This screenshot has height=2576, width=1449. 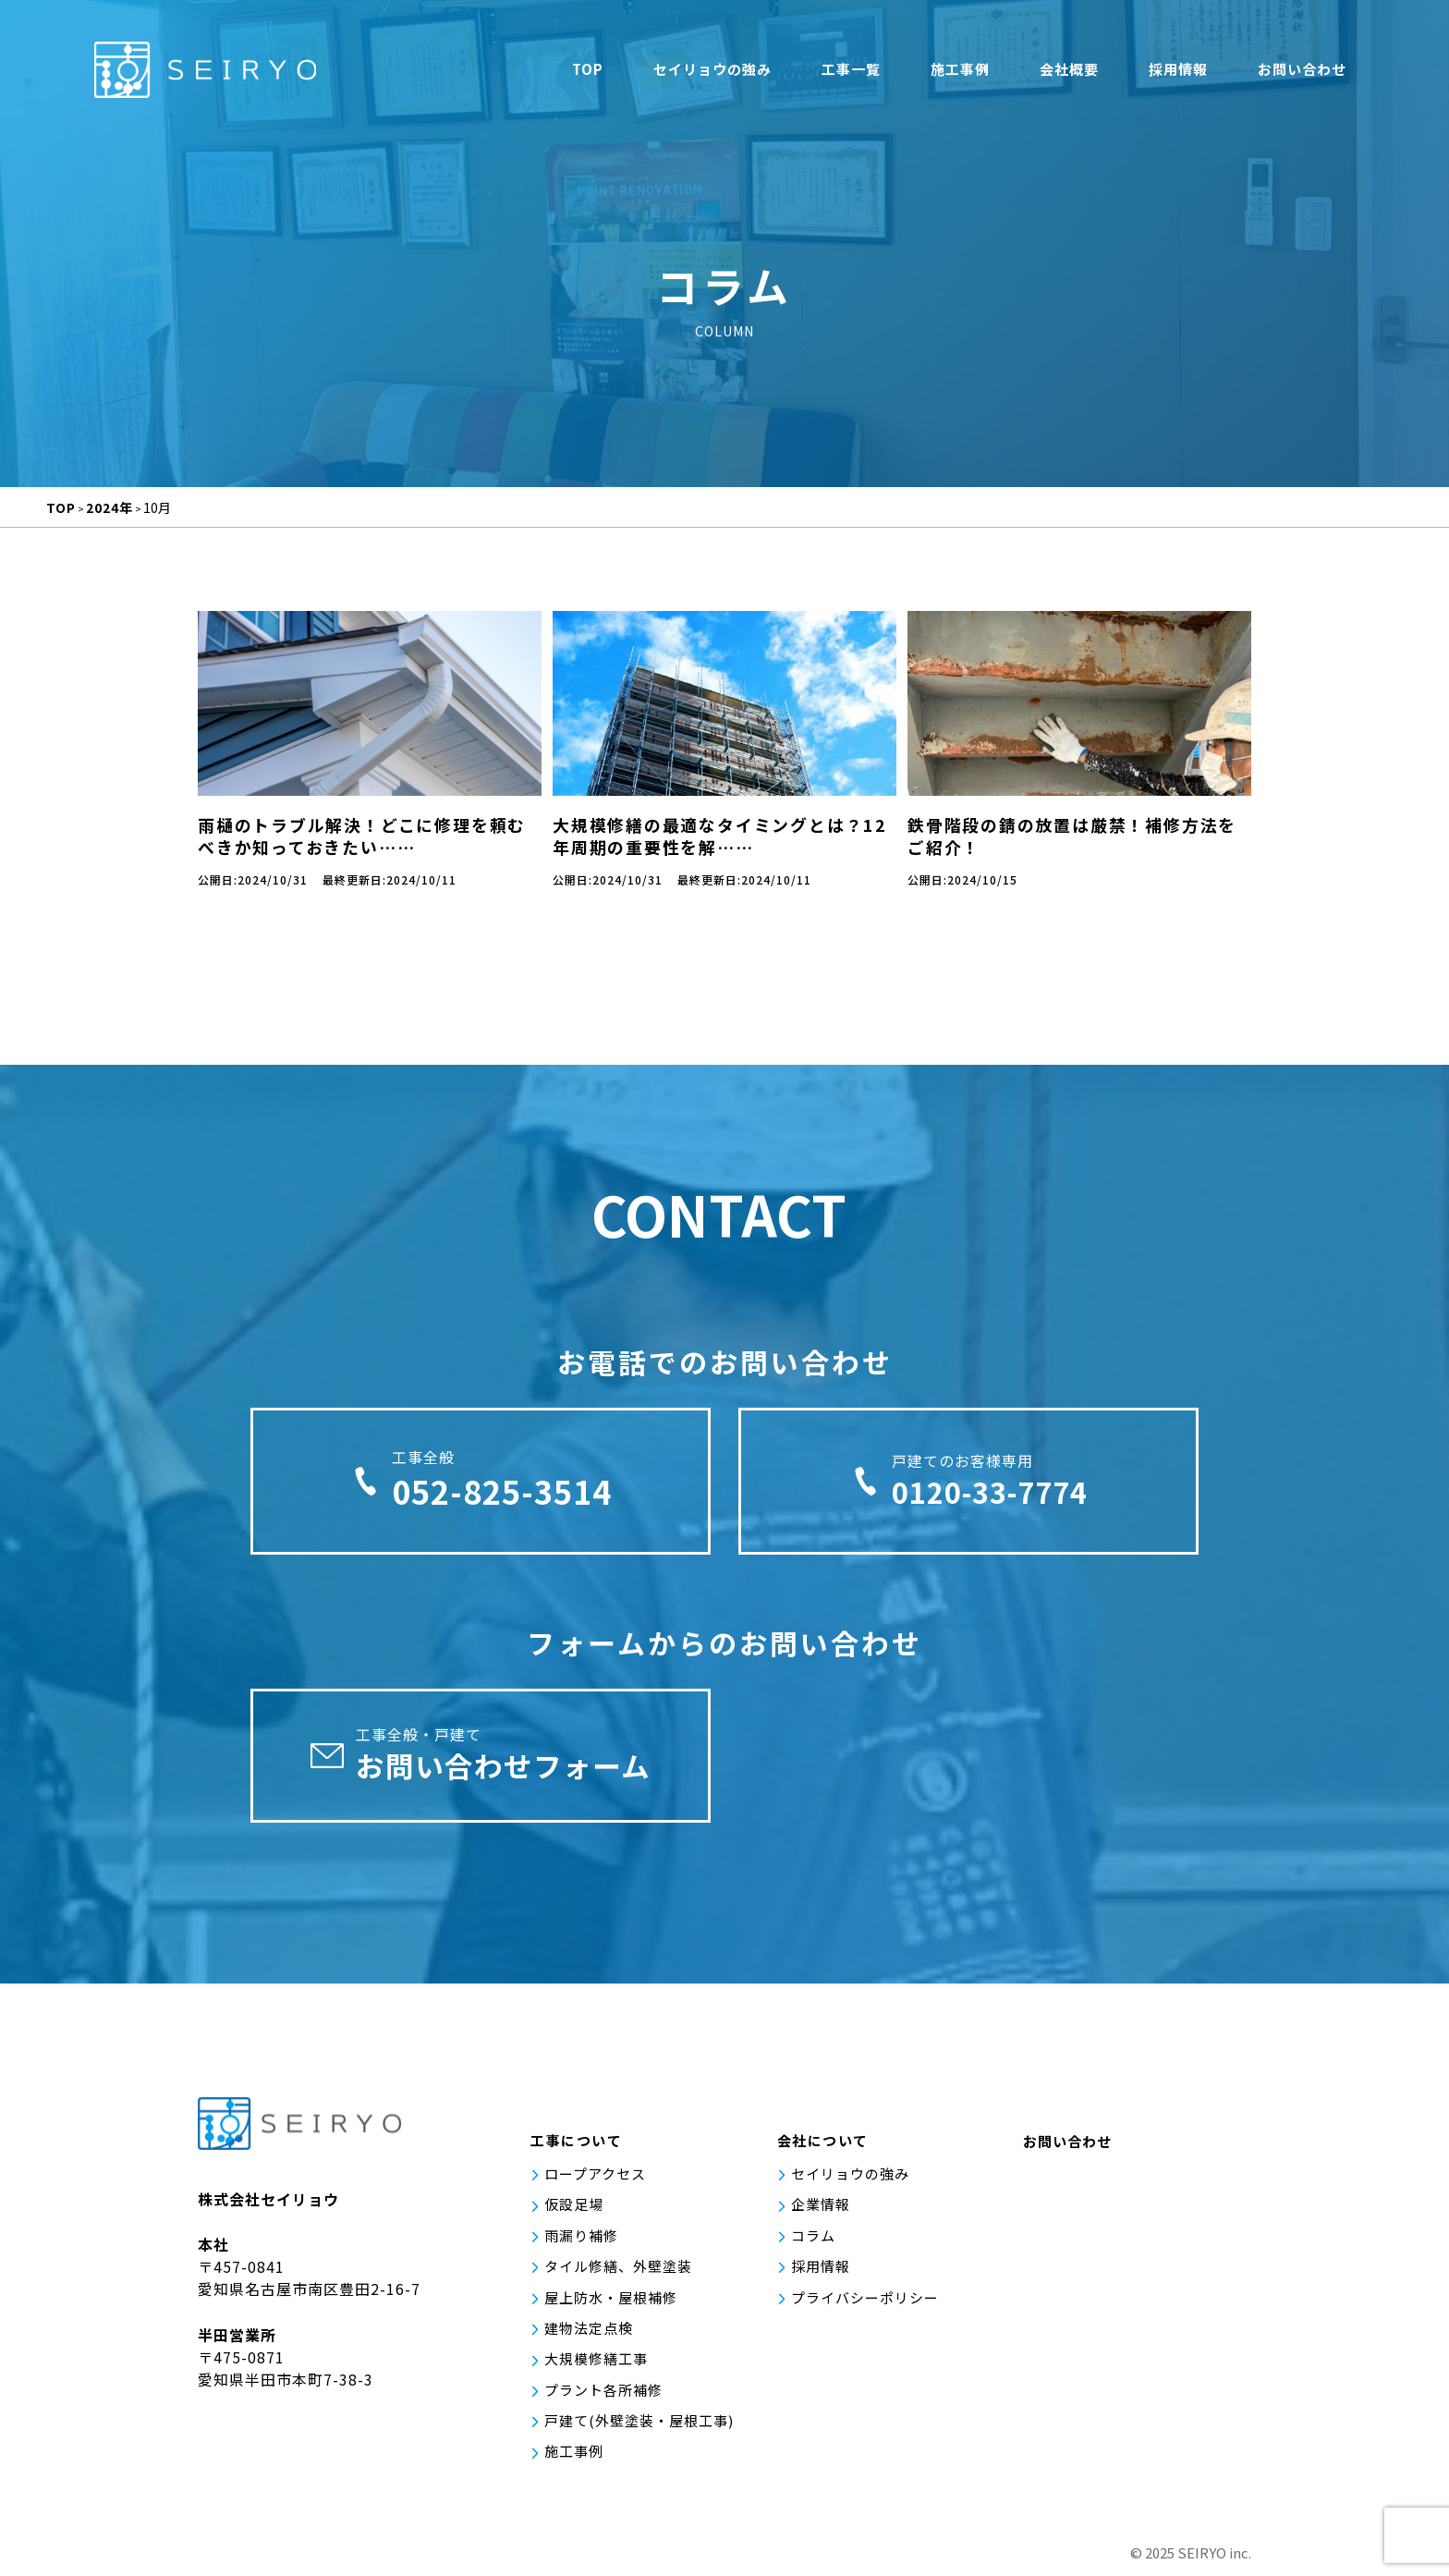 What do you see at coordinates (610, 2304) in the screenshot?
I see `屋上防水・屋根補修` at bounding box center [610, 2304].